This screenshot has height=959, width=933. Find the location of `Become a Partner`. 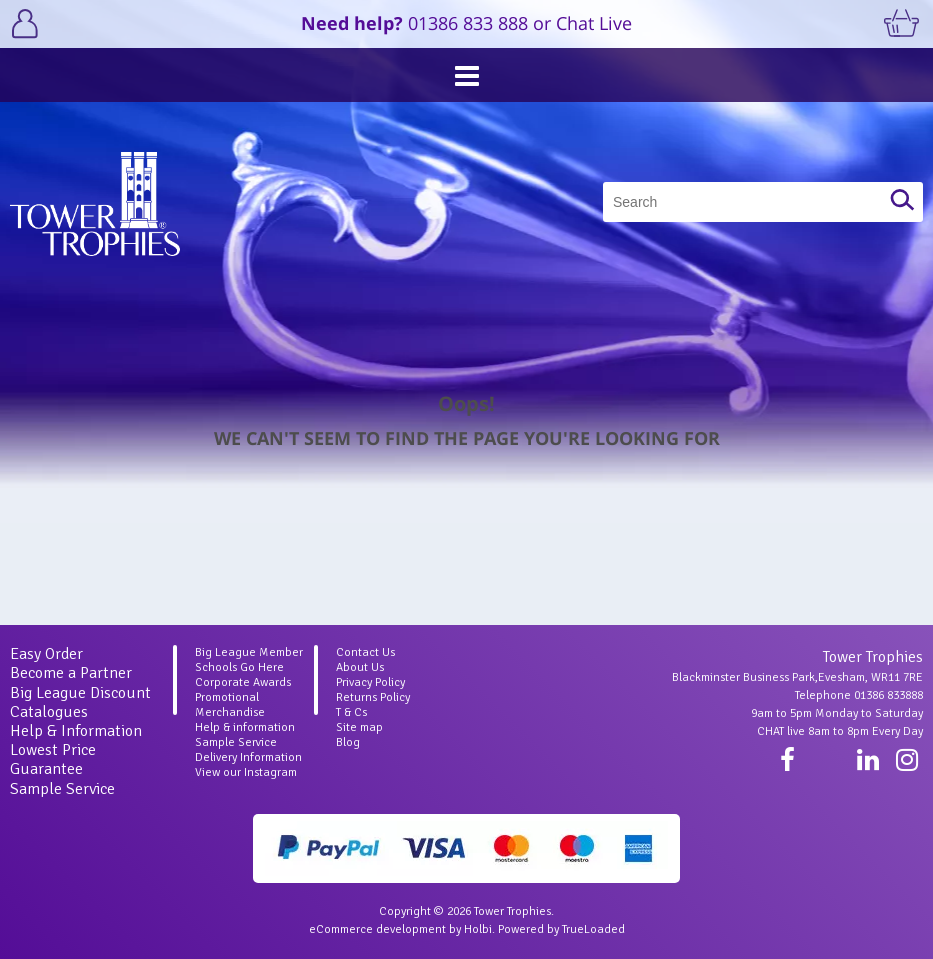

Become a Partner is located at coordinates (71, 673).